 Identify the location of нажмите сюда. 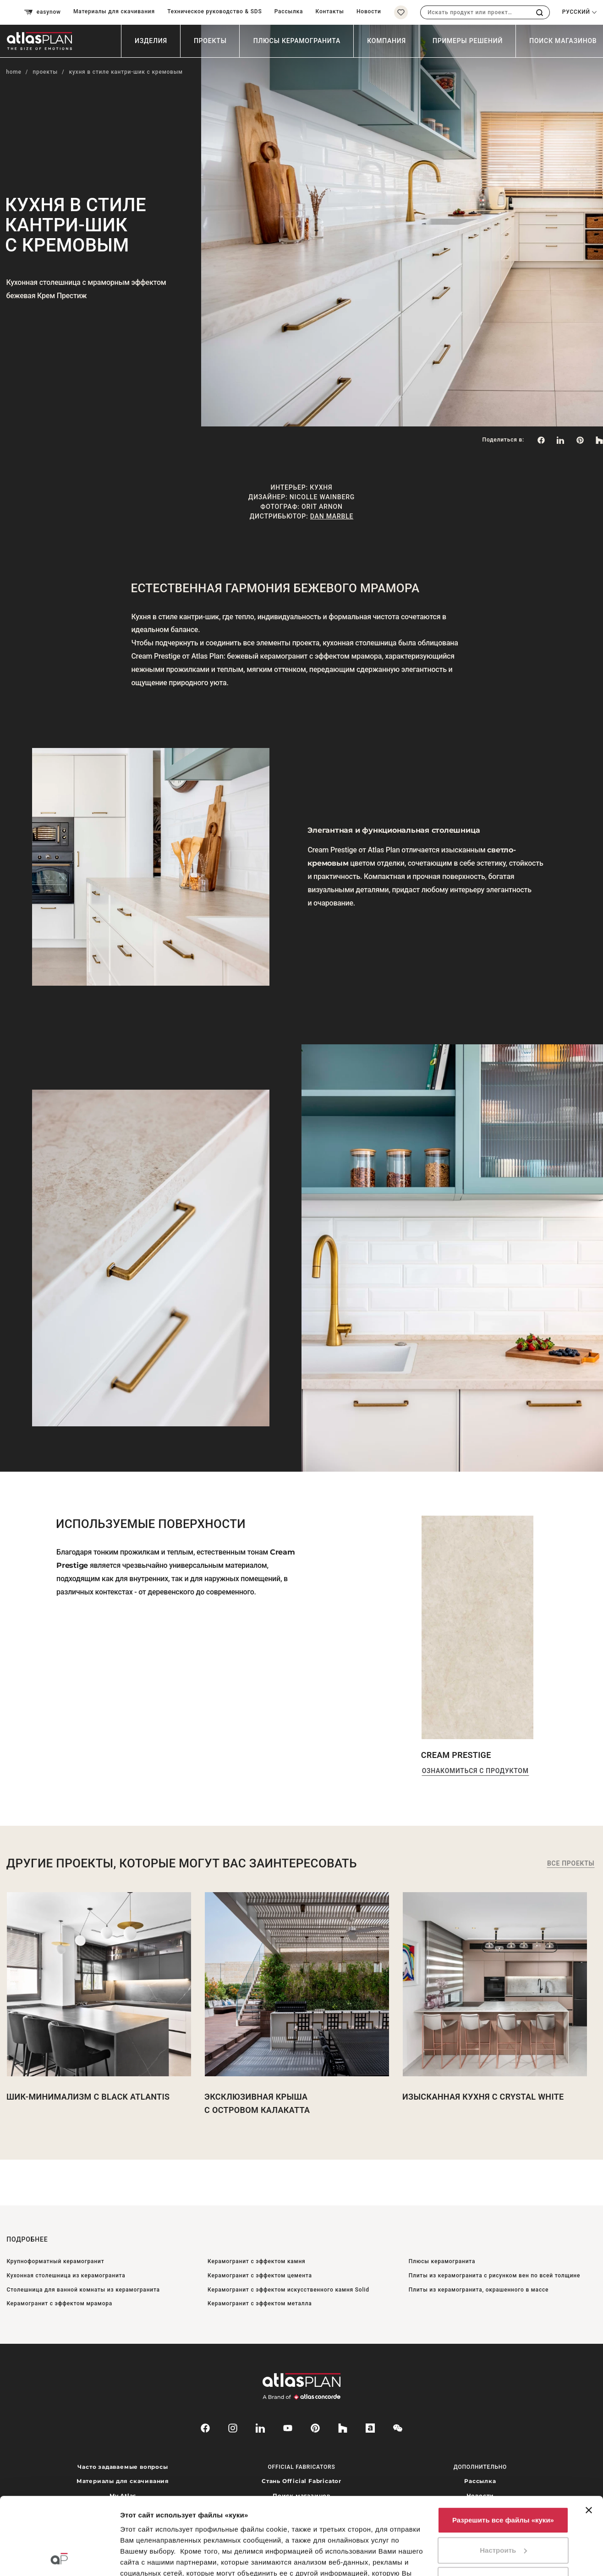
(267, 2534).